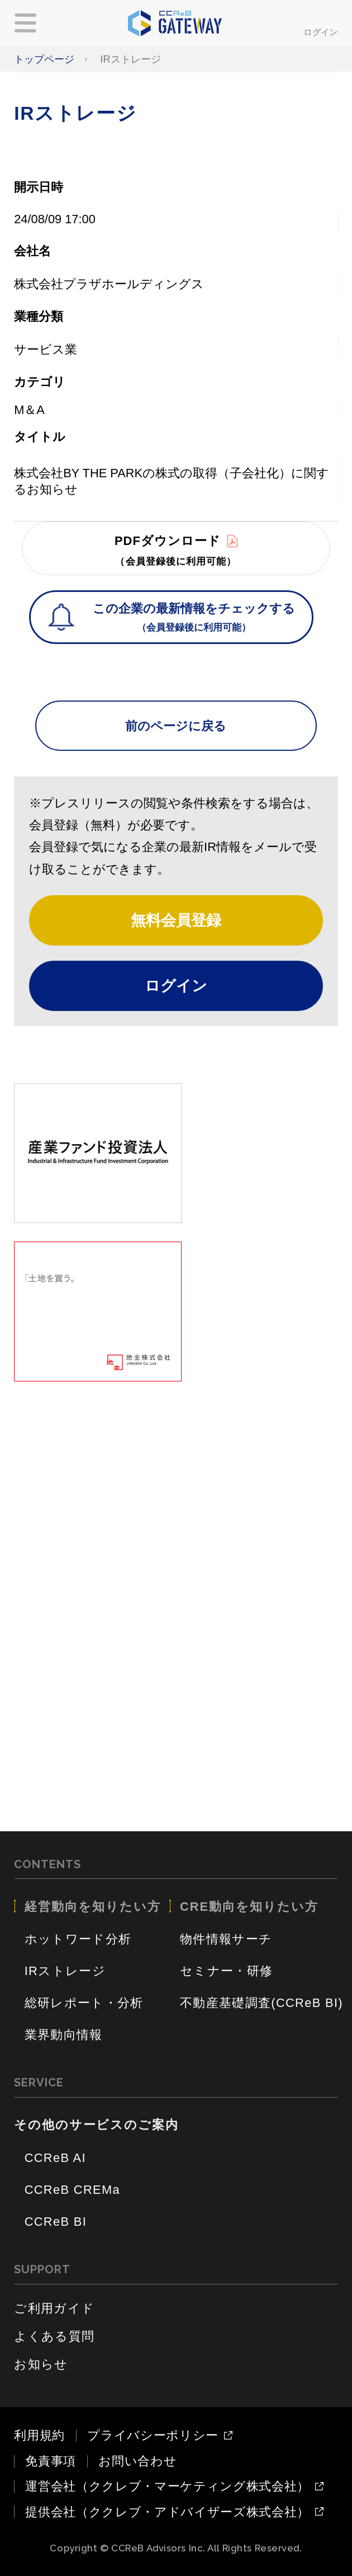  Describe the element at coordinates (137, 2461) in the screenshot. I see `お問い合わせ` at that location.